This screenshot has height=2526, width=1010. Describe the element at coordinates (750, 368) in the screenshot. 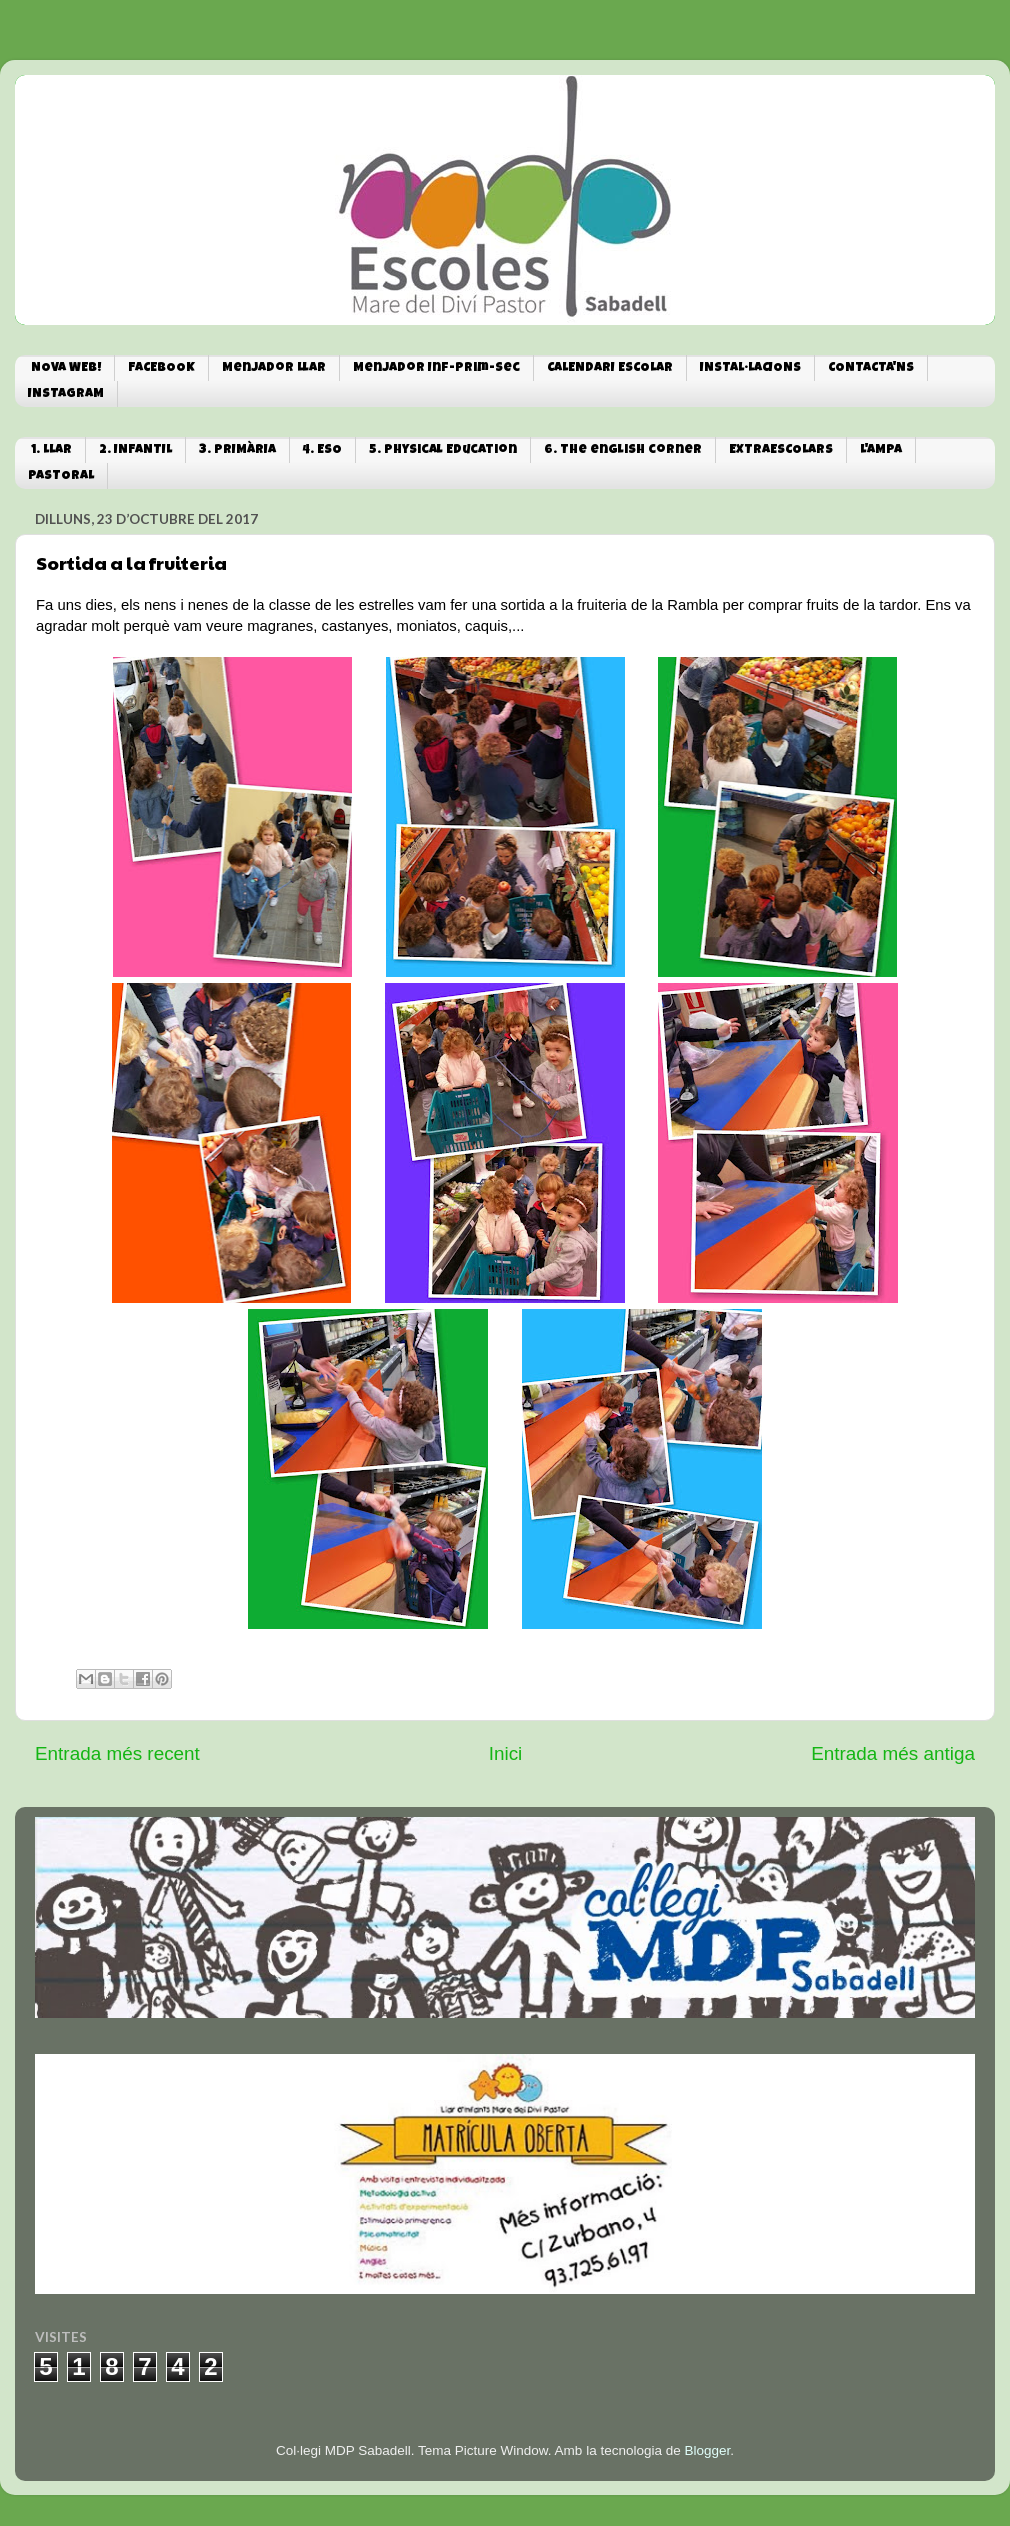

I see `INSTAL·LACIONS` at that location.